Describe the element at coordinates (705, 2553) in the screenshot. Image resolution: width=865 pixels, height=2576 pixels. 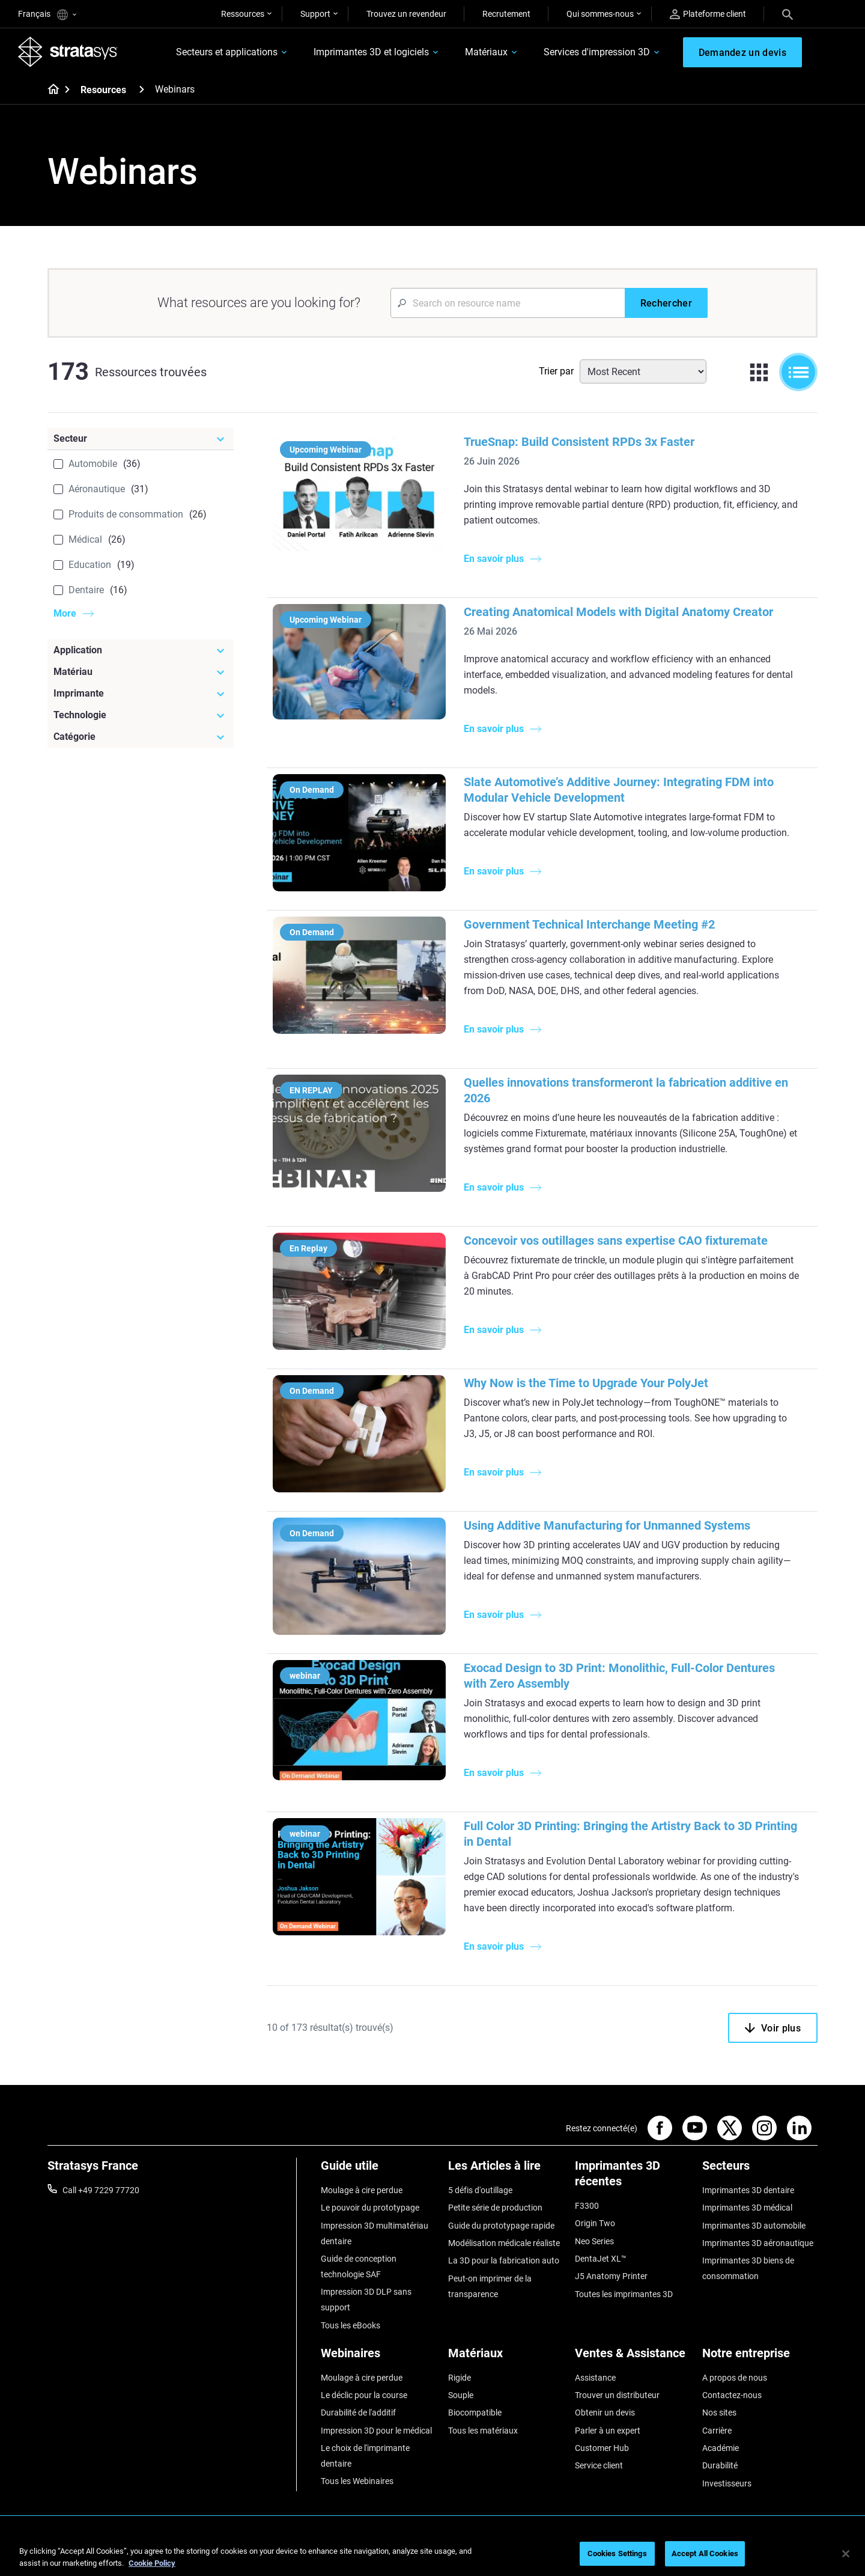
I see `Accept All Cookies` at that location.